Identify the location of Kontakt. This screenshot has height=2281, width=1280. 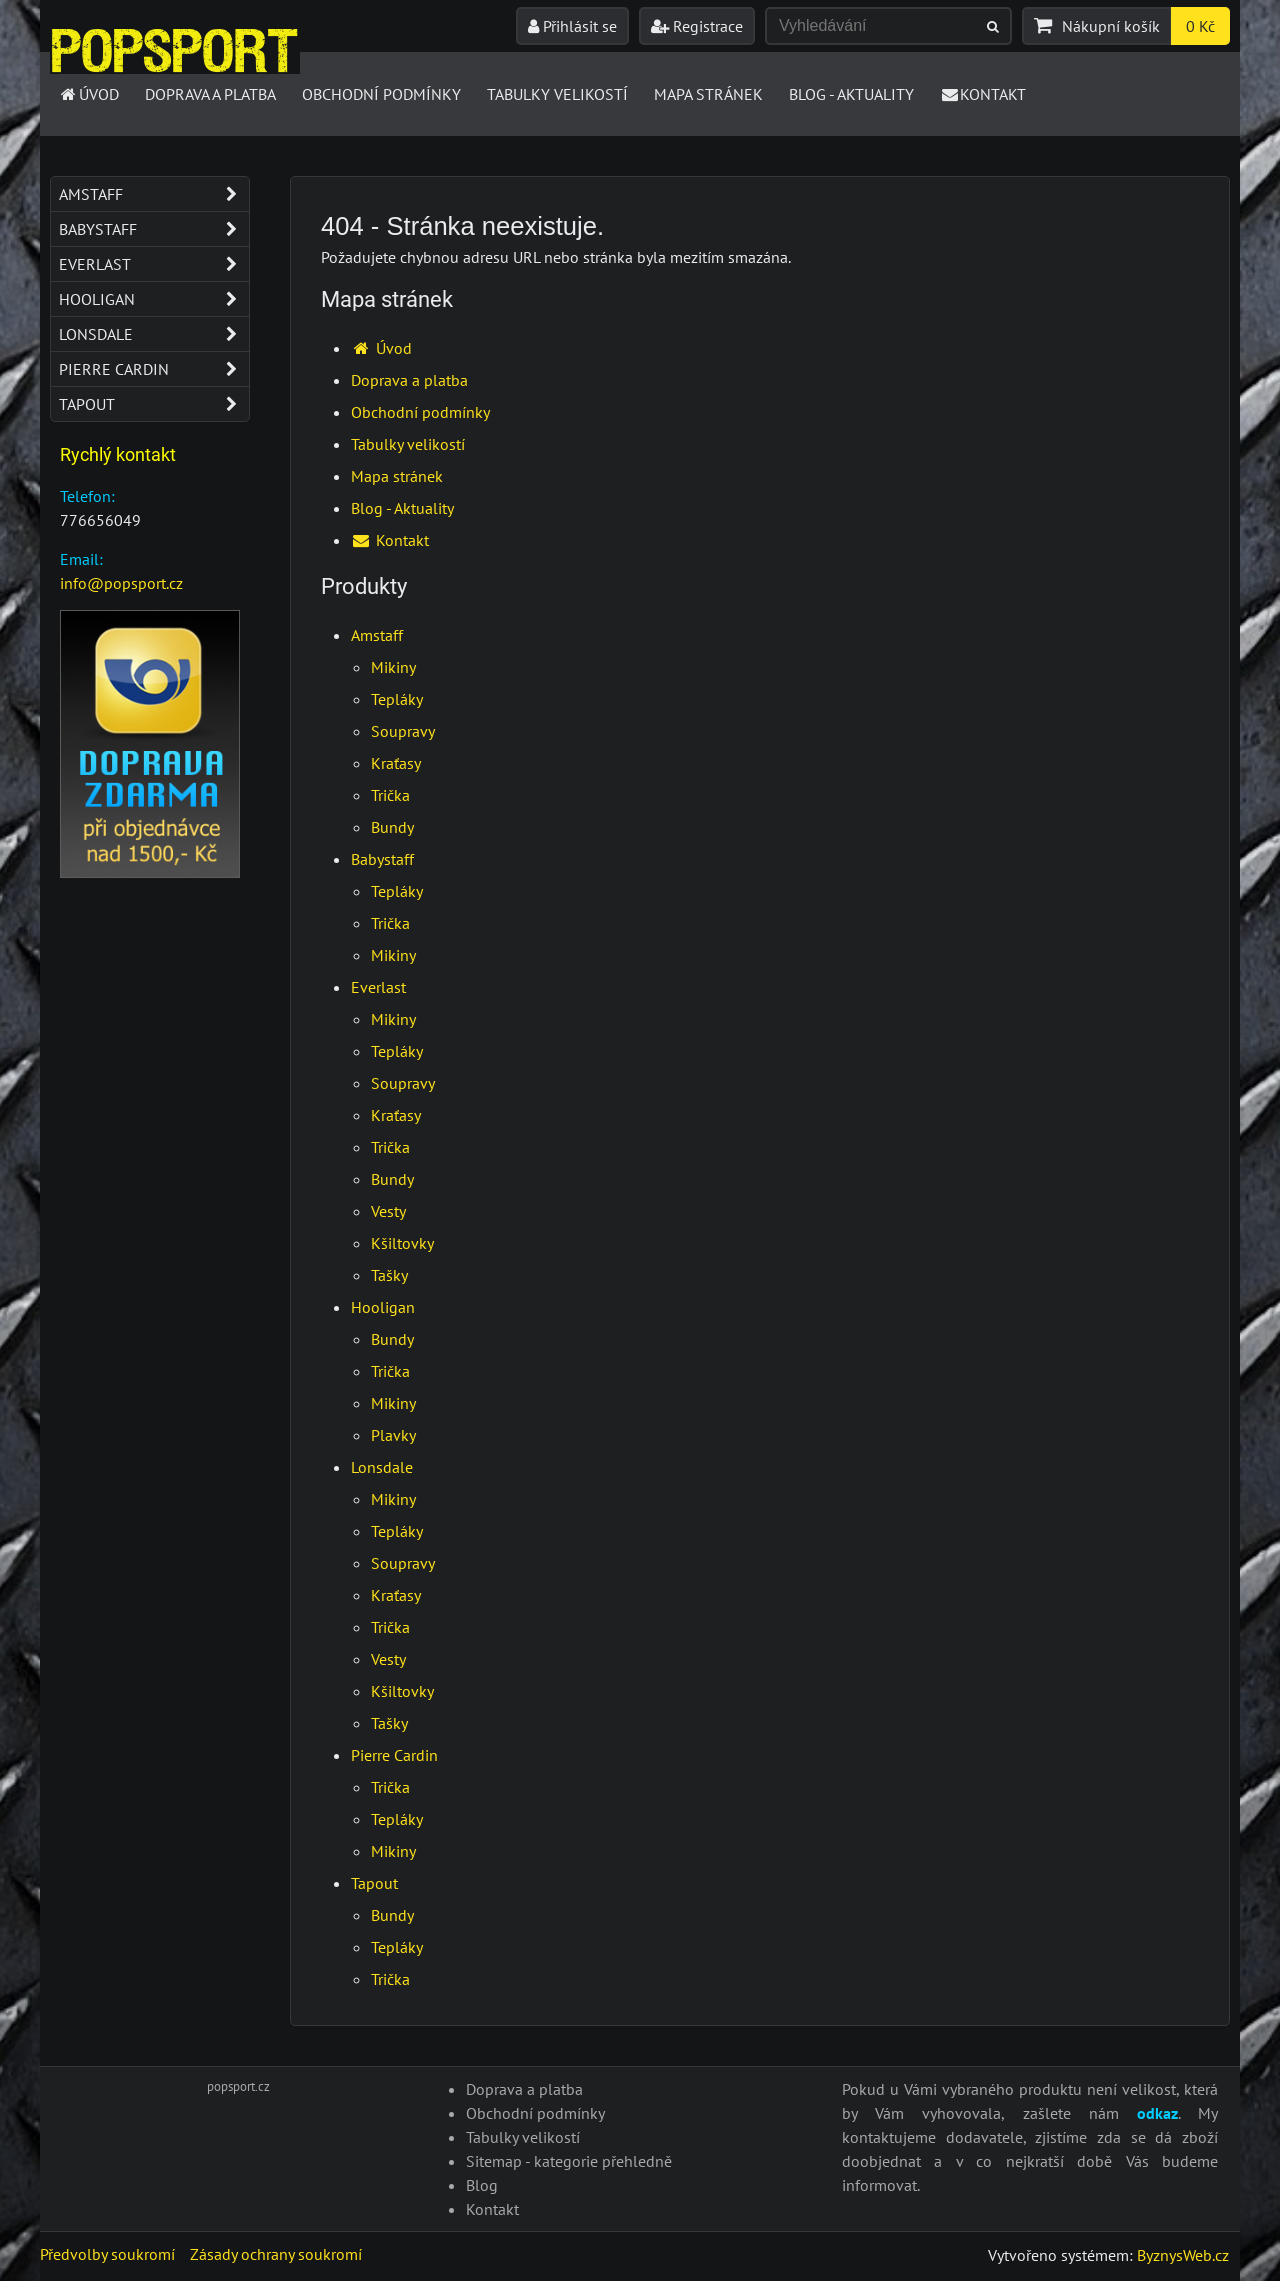
(983, 94).